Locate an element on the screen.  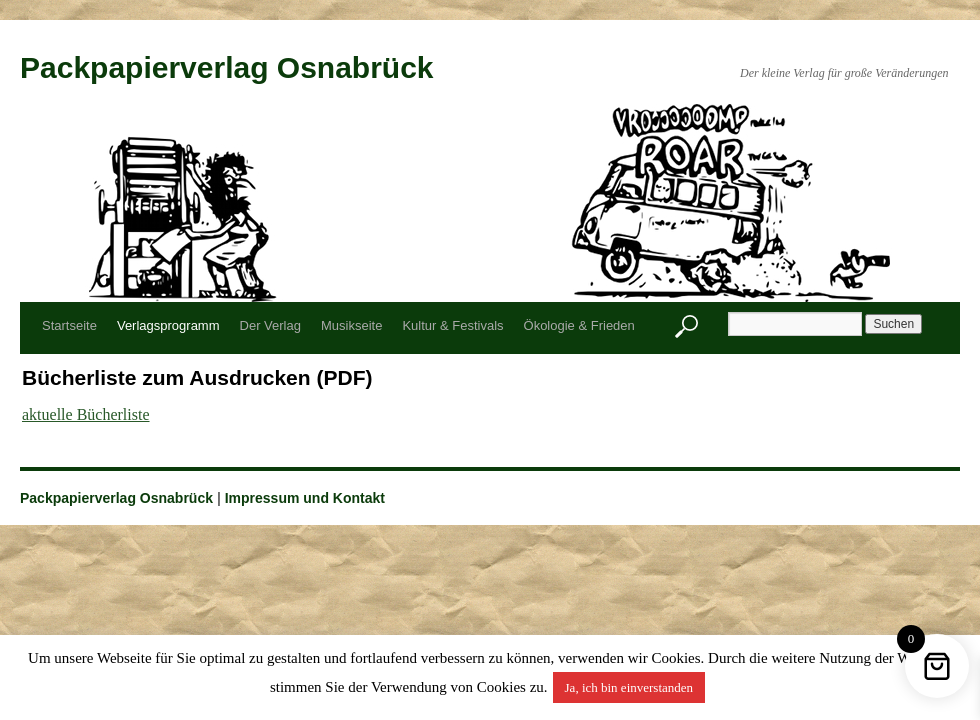
Ja, ich bin einverstanden [button] is located at coordinates (629, 687).